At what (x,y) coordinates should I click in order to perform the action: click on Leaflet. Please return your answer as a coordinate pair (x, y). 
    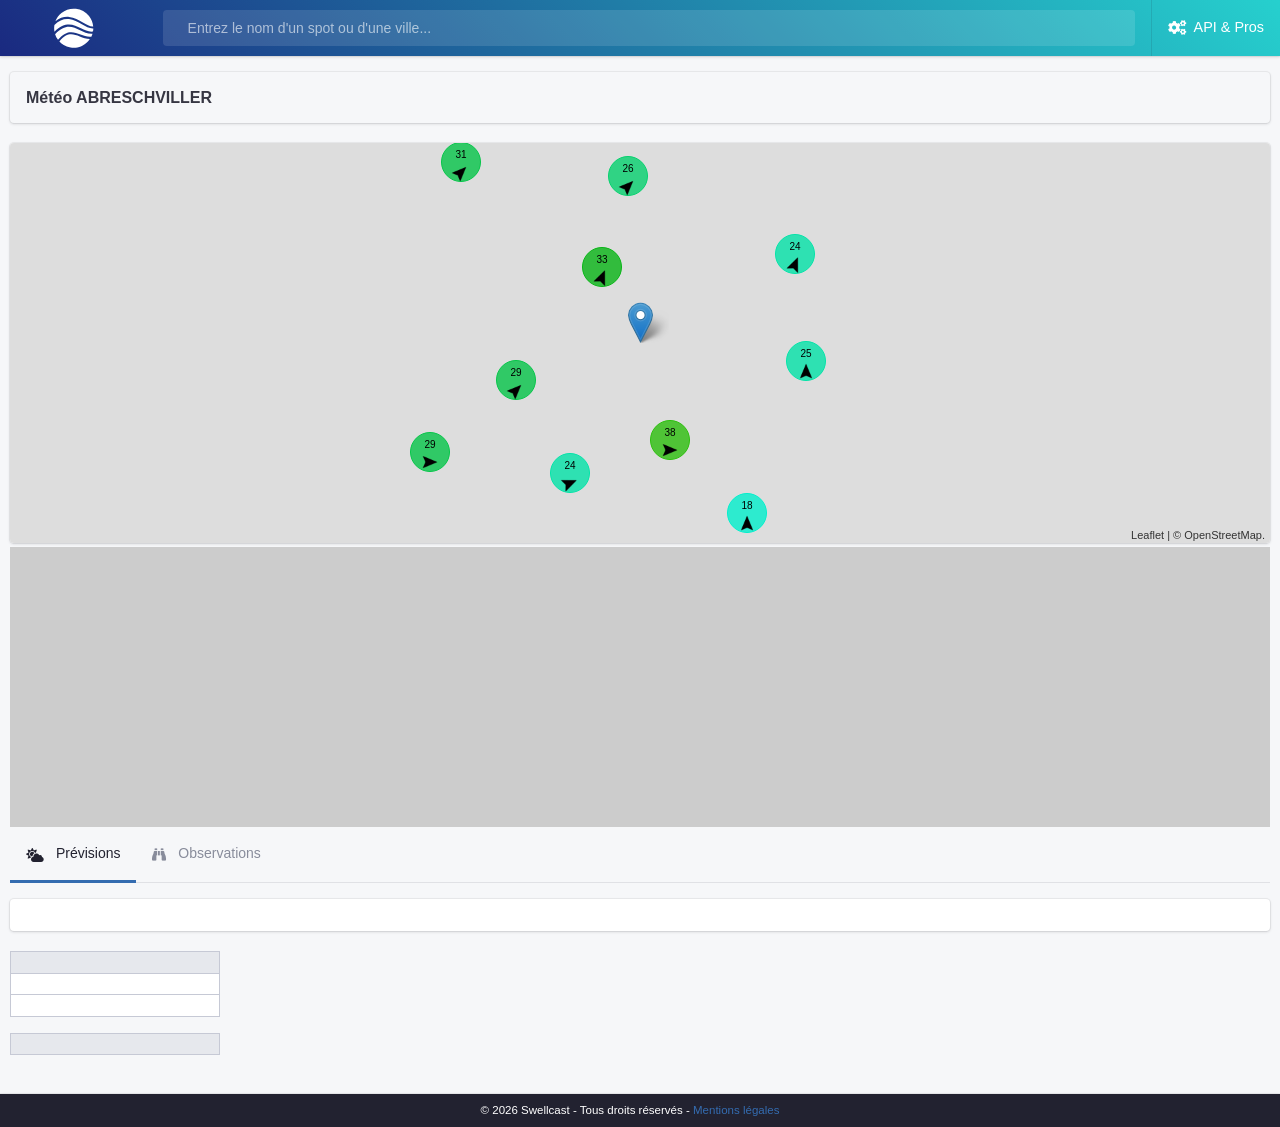
    Looking at the image, I should click on (1147, 535).